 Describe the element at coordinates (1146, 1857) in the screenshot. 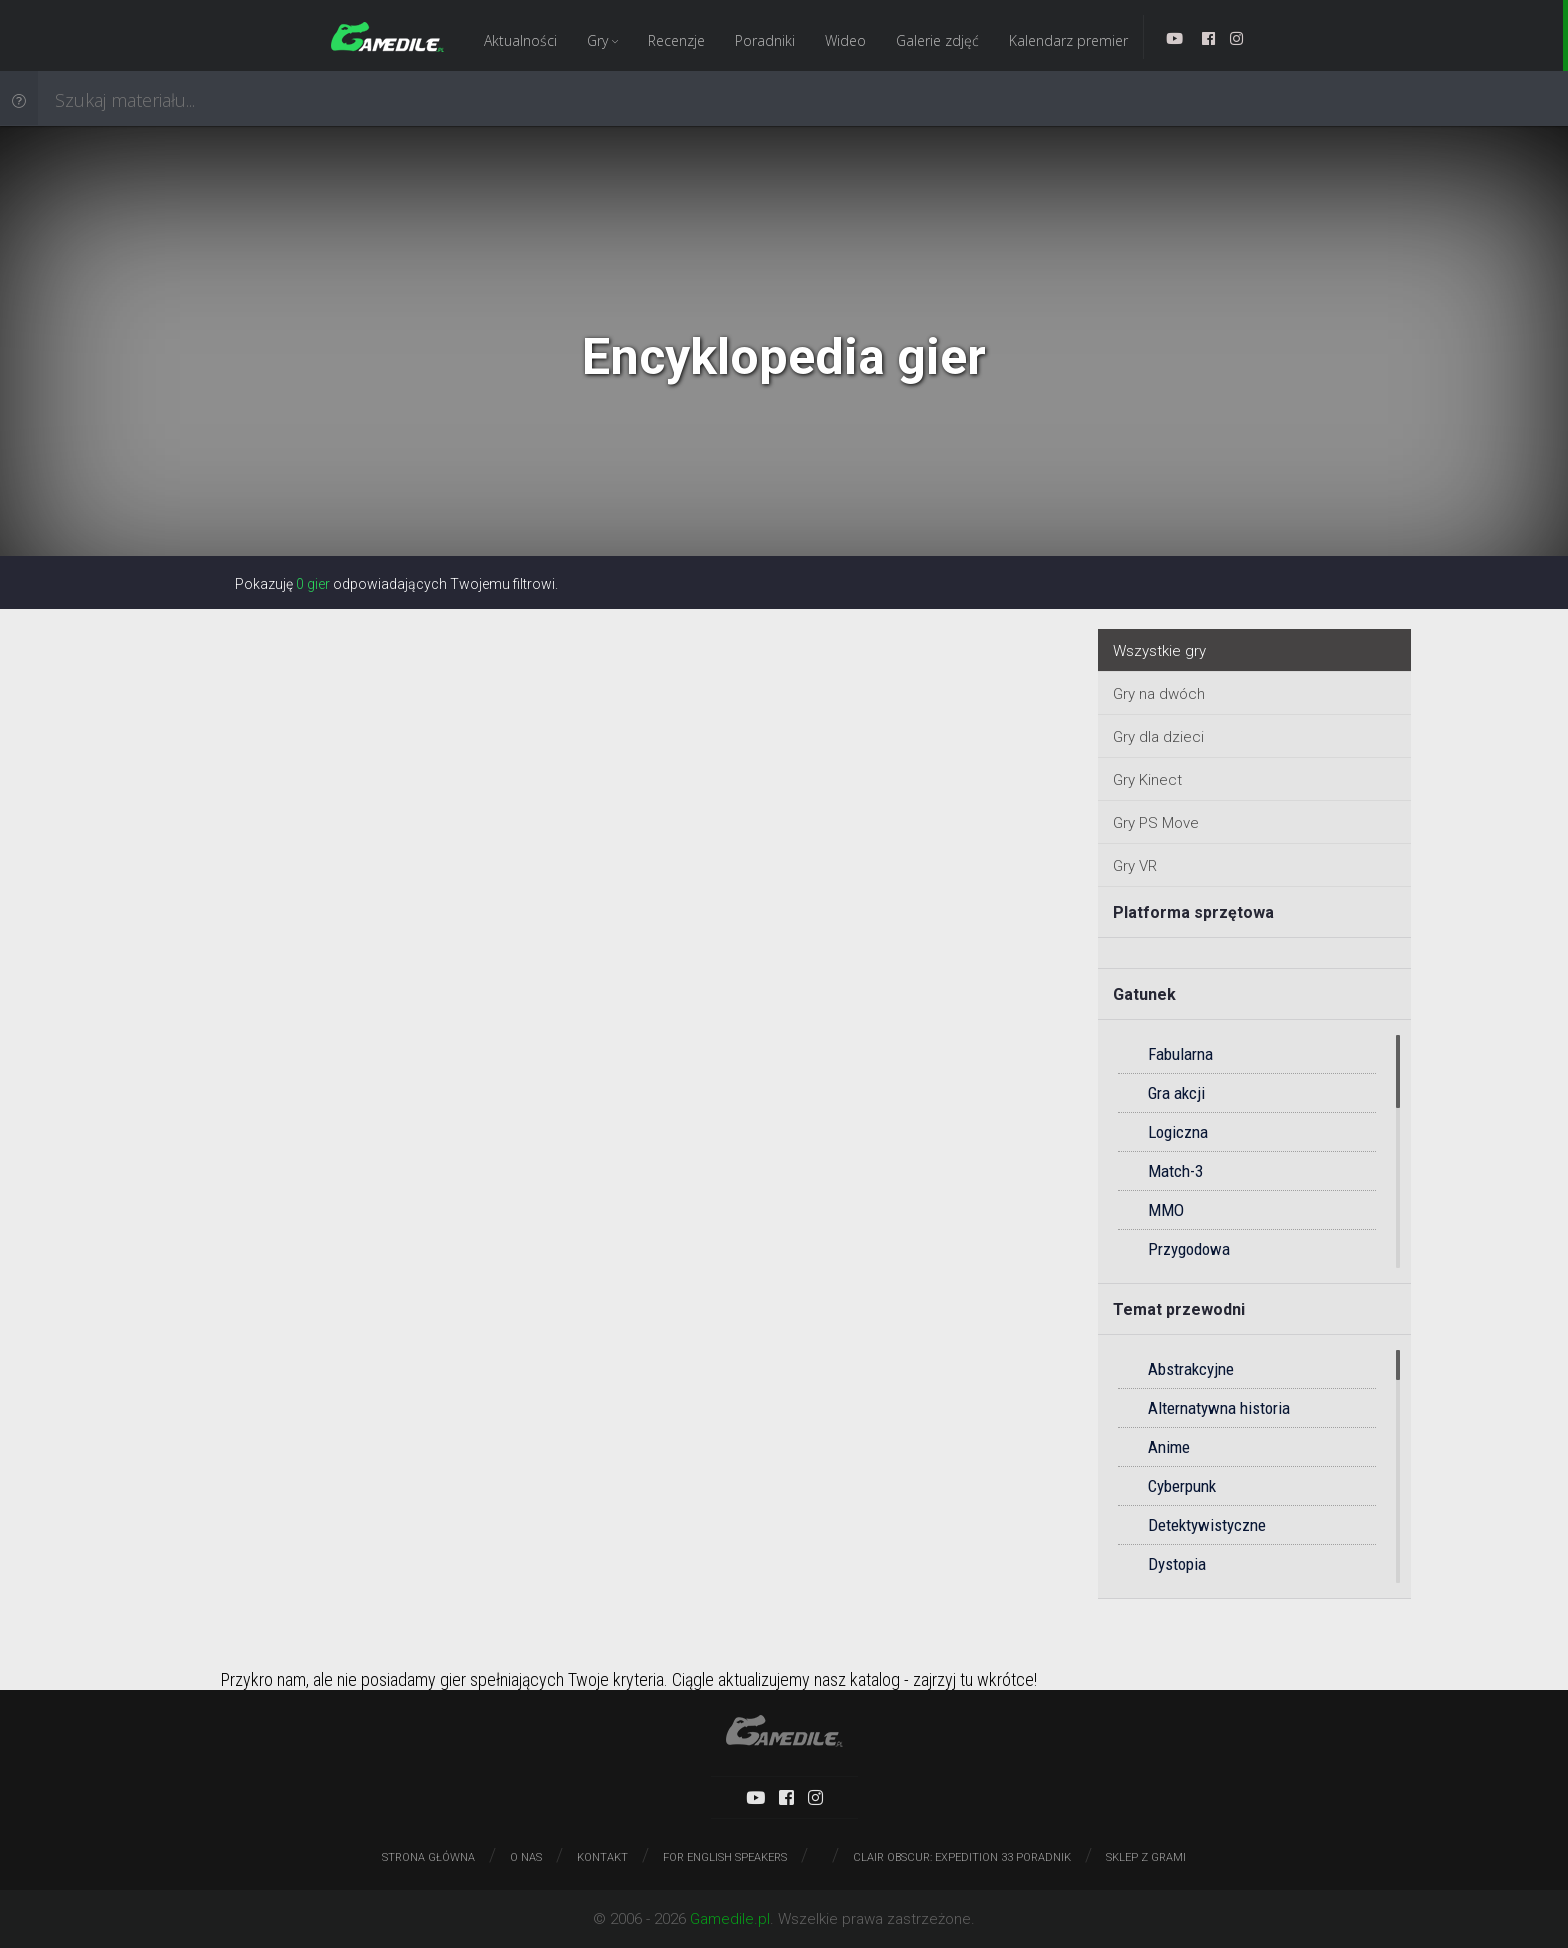

I see `Sklep z grami` at that location.